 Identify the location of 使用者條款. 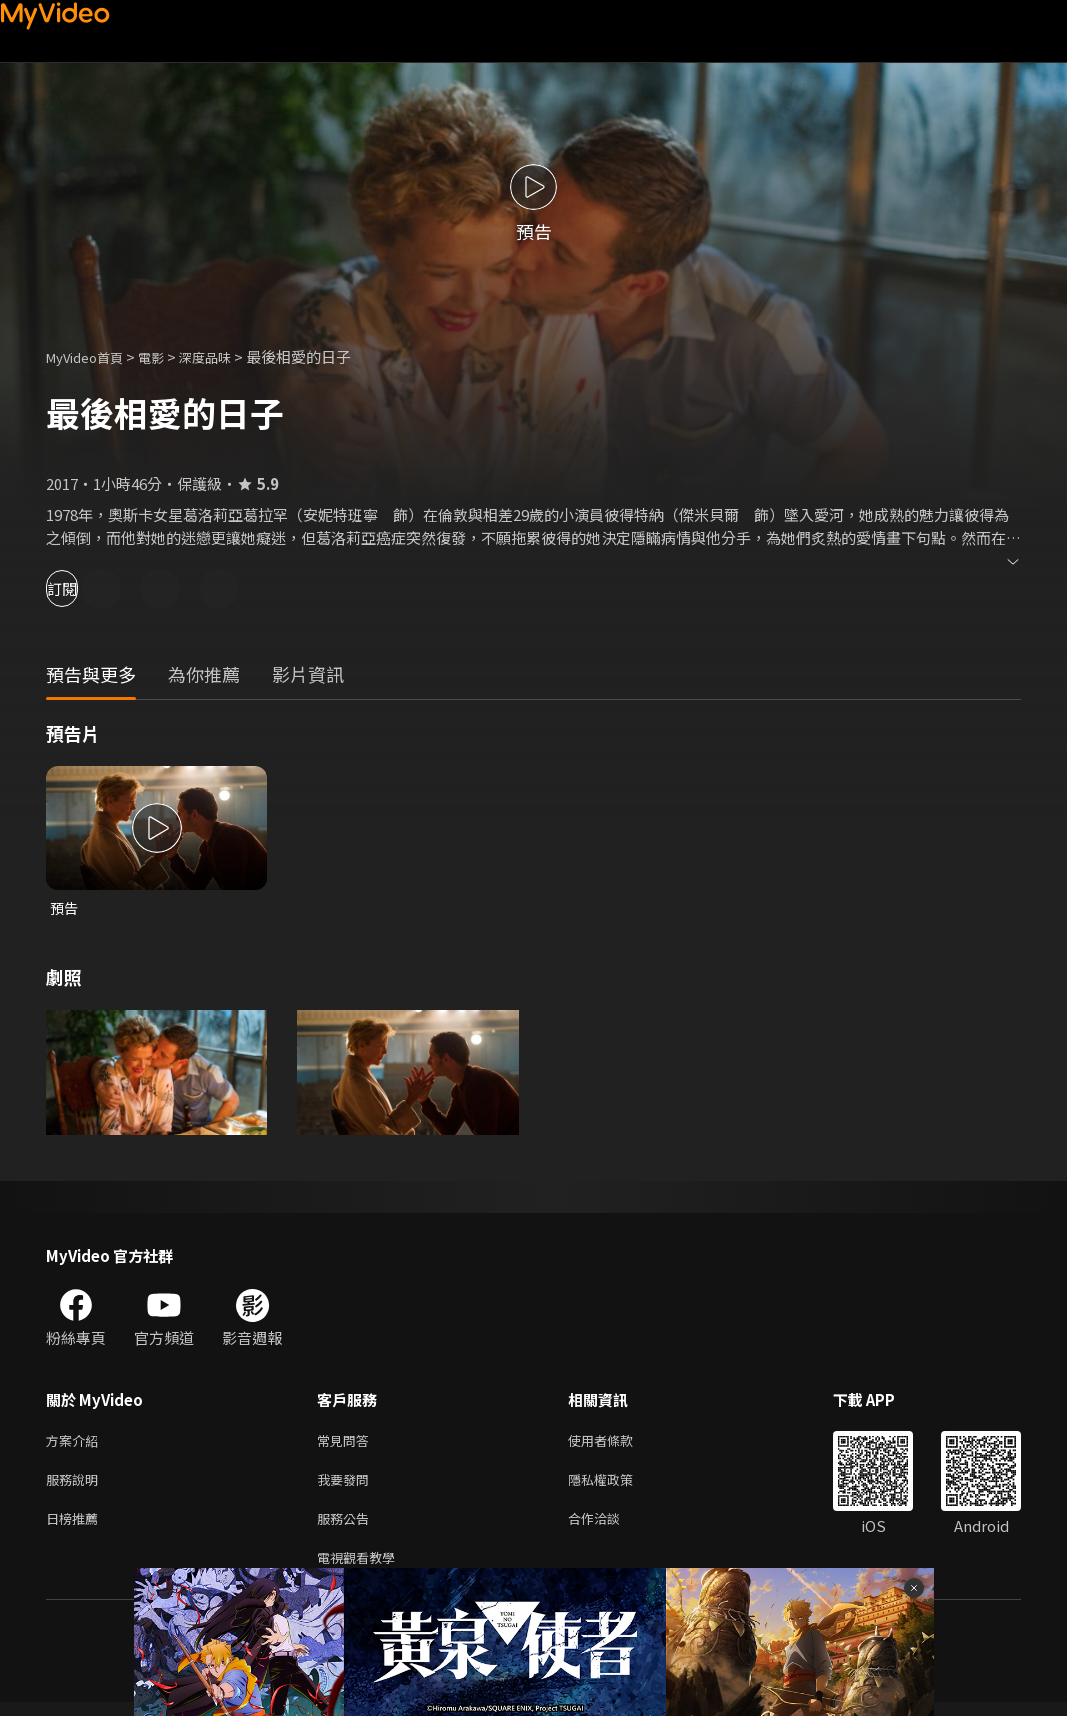
(617, 1443).